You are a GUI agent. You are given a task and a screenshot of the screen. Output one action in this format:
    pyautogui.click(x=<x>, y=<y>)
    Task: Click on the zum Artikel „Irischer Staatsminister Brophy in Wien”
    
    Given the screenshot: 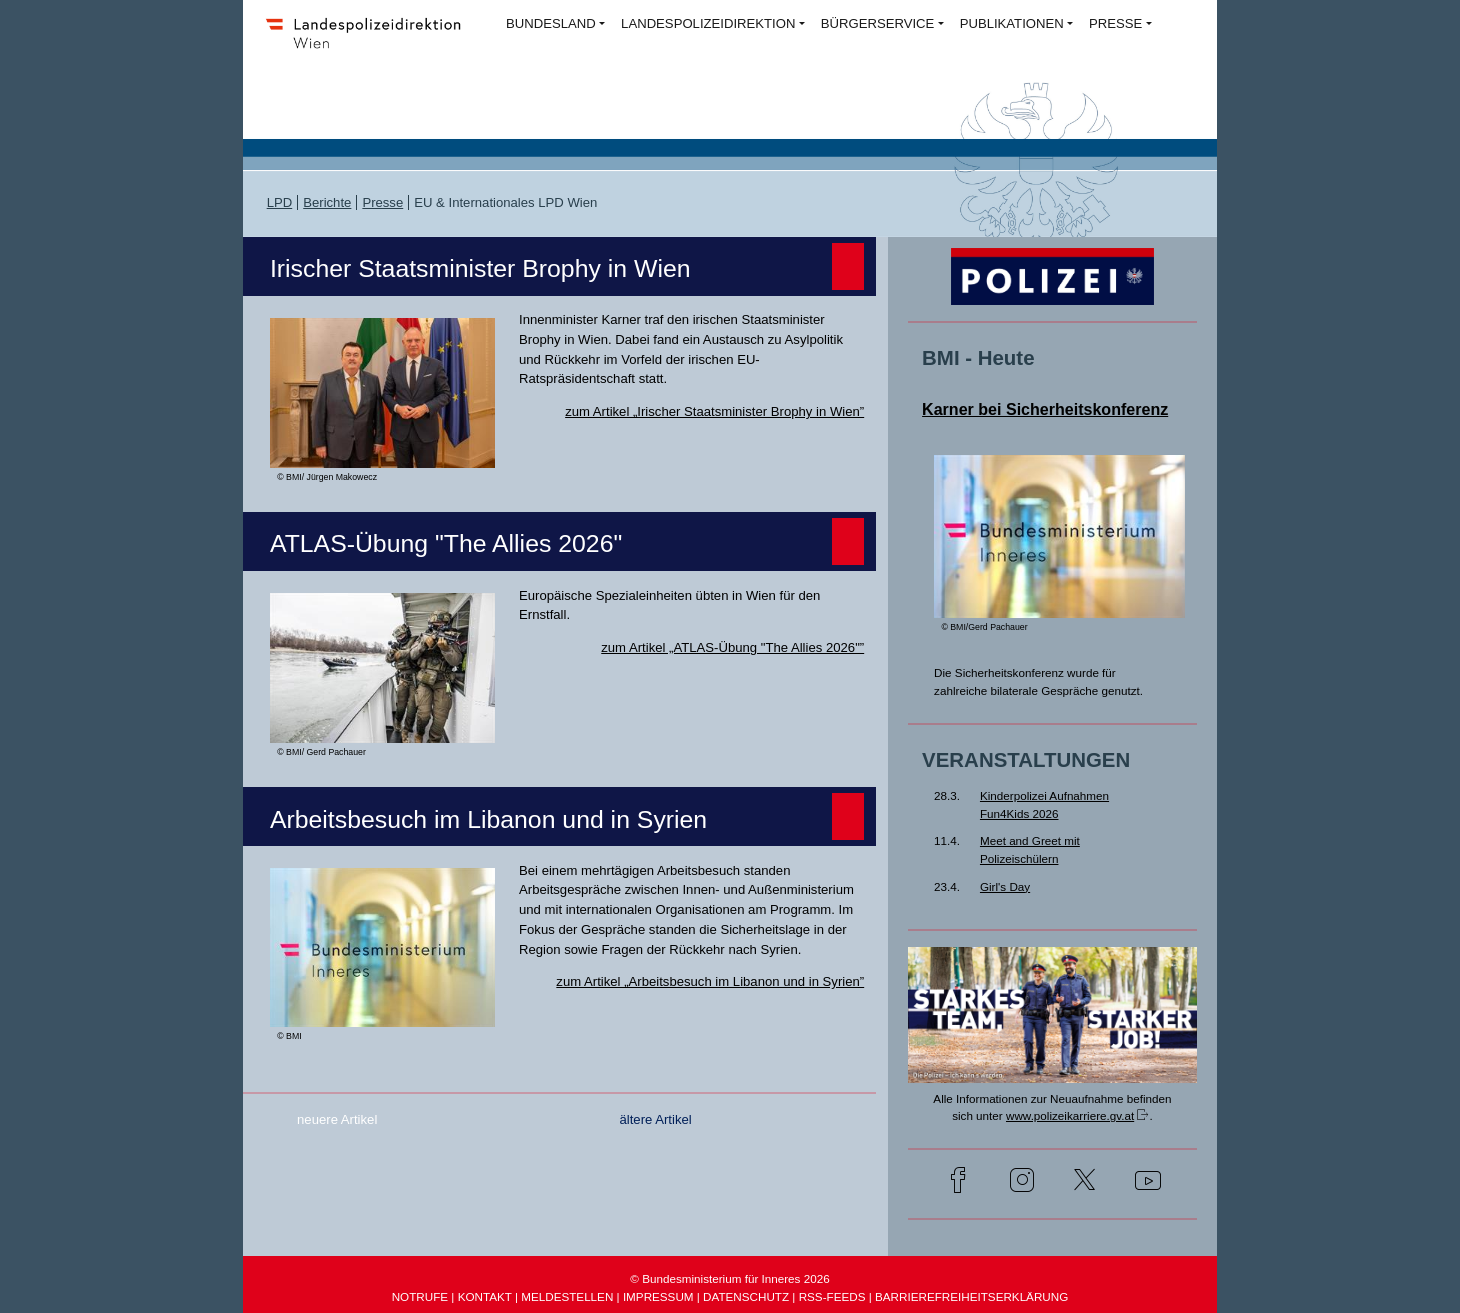 What is the action you would take?
    pyautogui.click(x=714, y=411)
    